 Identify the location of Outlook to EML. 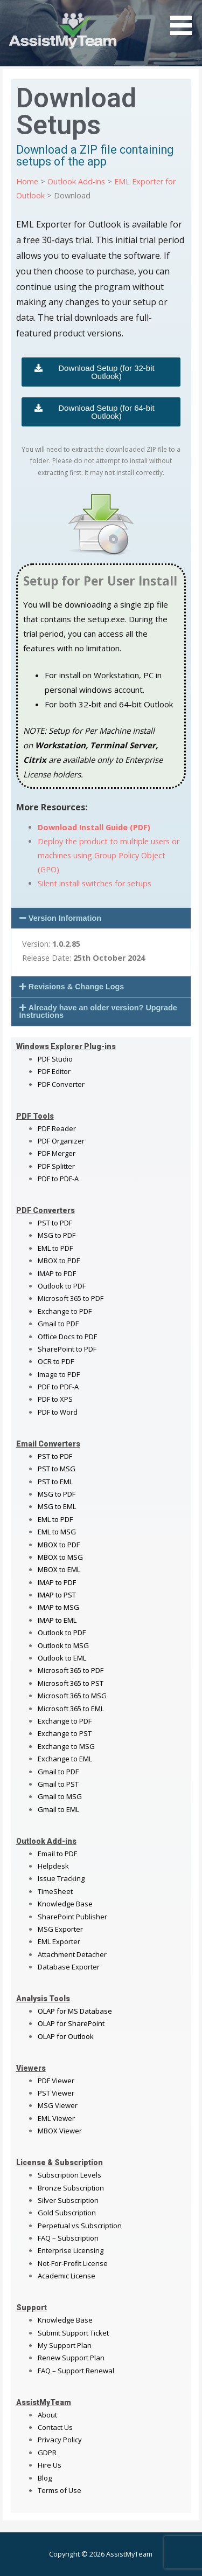
(62, 1658).